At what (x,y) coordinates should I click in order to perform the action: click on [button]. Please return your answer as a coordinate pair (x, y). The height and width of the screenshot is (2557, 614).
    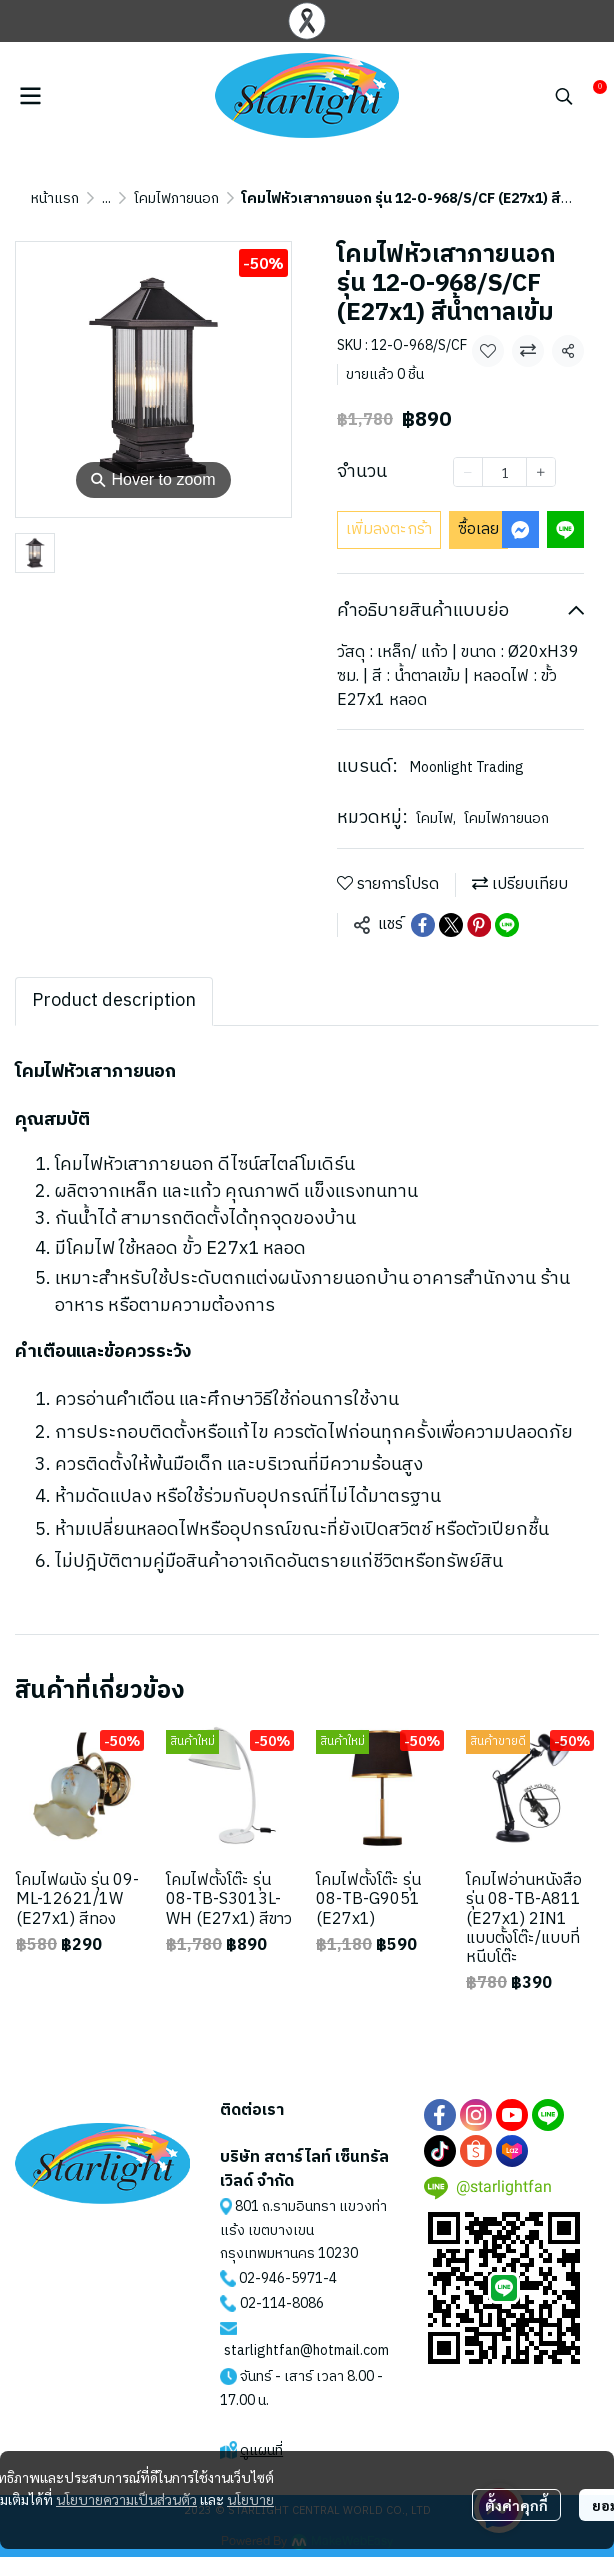
    Looking at the image, I should click on (564, 96).